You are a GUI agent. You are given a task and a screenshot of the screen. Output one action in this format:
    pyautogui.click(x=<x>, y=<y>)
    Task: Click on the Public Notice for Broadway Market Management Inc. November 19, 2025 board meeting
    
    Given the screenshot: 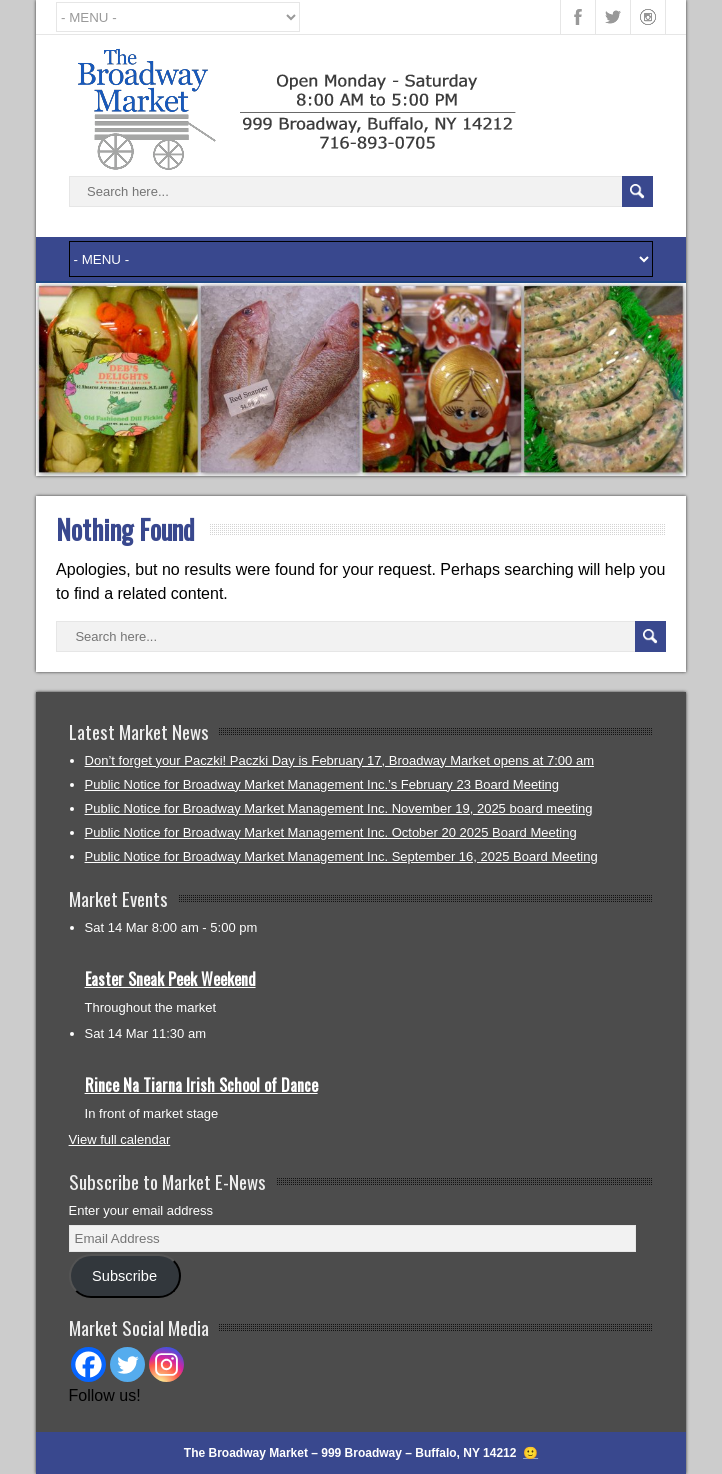 What is the action you would take?
    pyautogui.click(x=339, y=808)
    